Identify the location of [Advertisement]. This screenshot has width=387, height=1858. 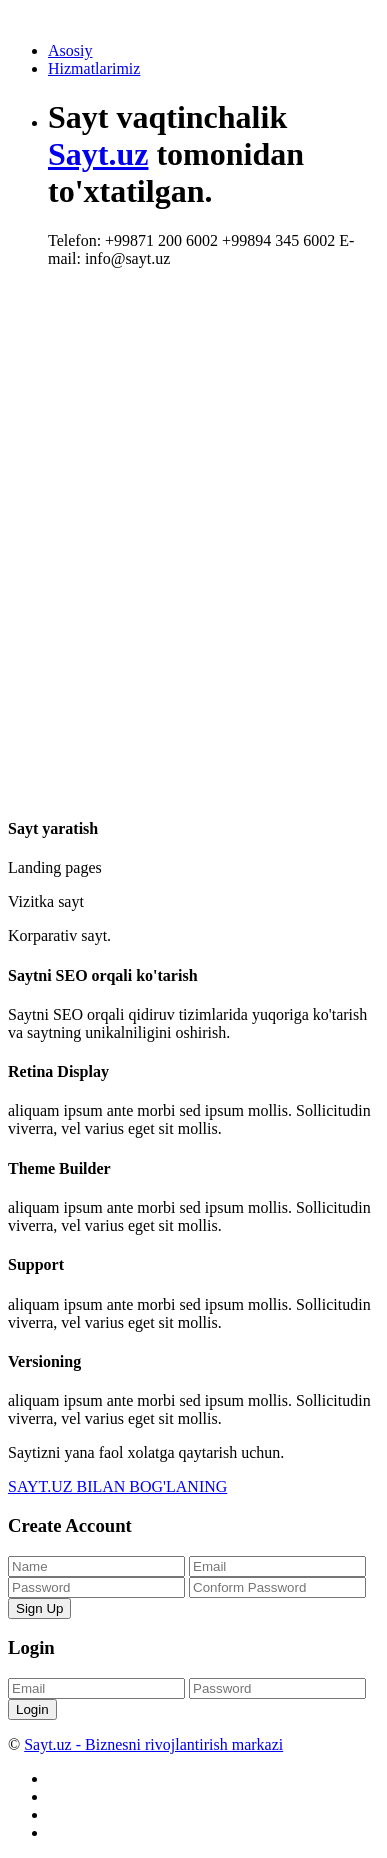
(193, 495).